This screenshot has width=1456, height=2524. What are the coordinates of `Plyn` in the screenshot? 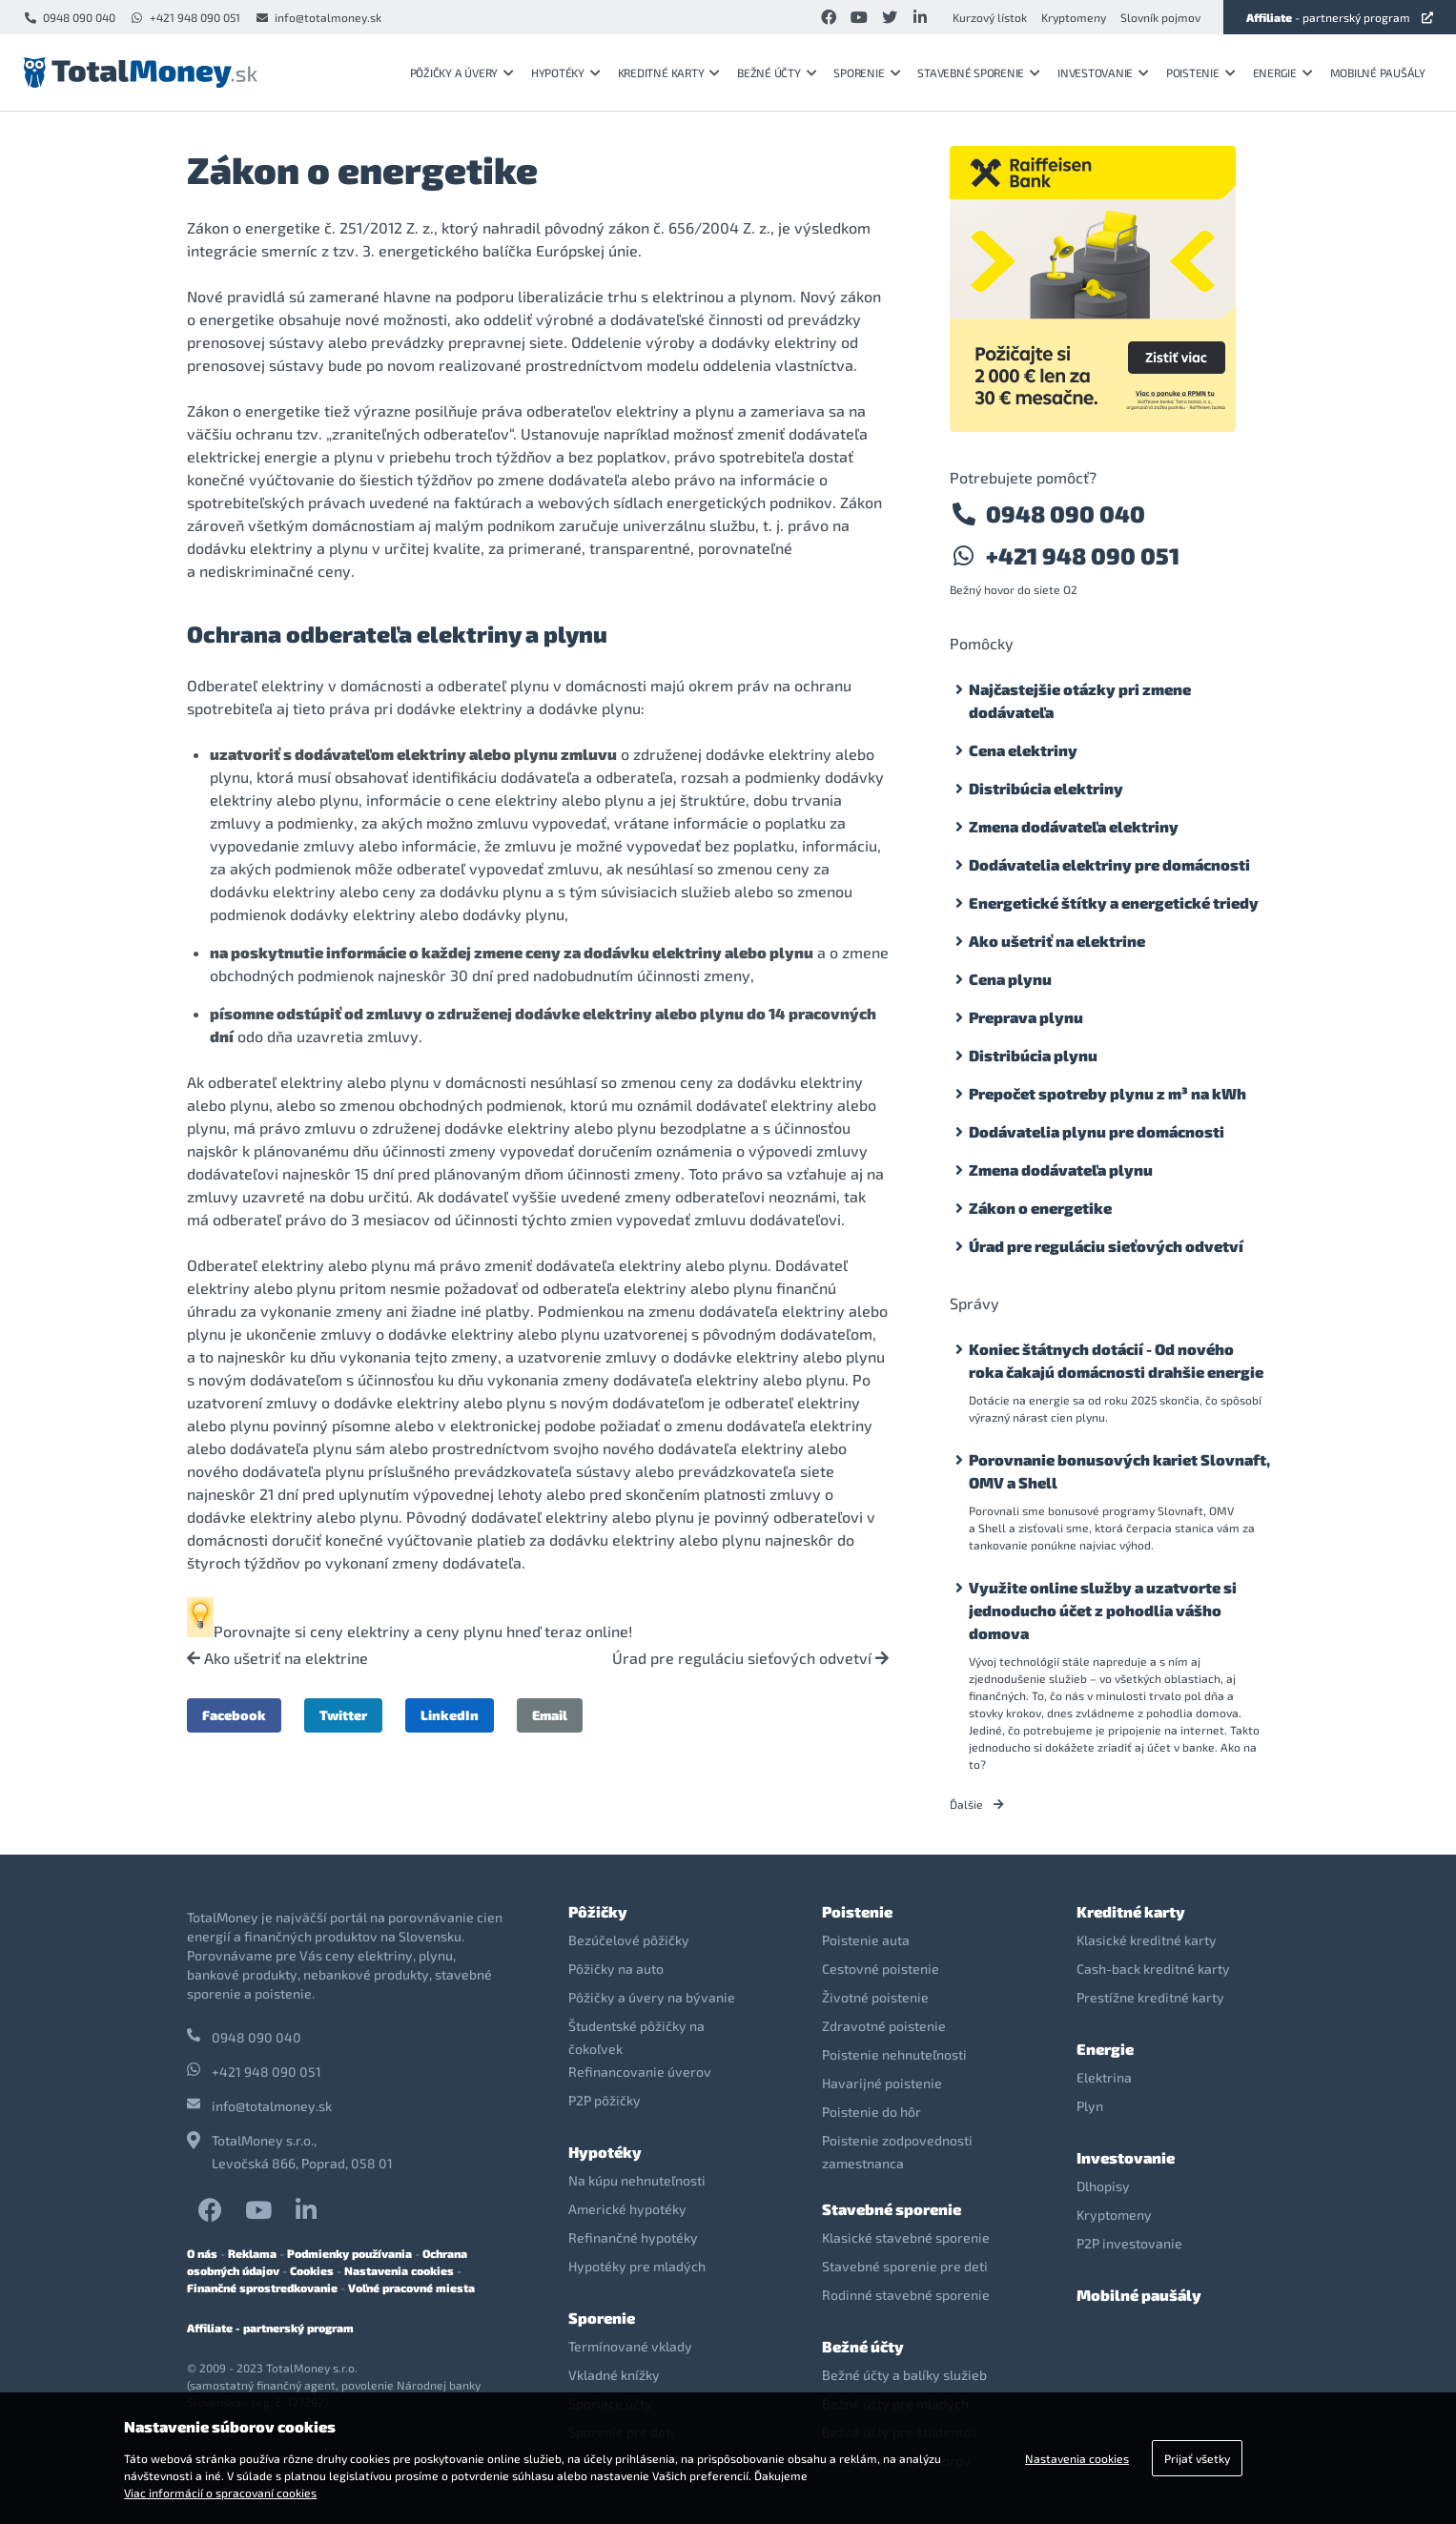 It's located at (1090, 2106).